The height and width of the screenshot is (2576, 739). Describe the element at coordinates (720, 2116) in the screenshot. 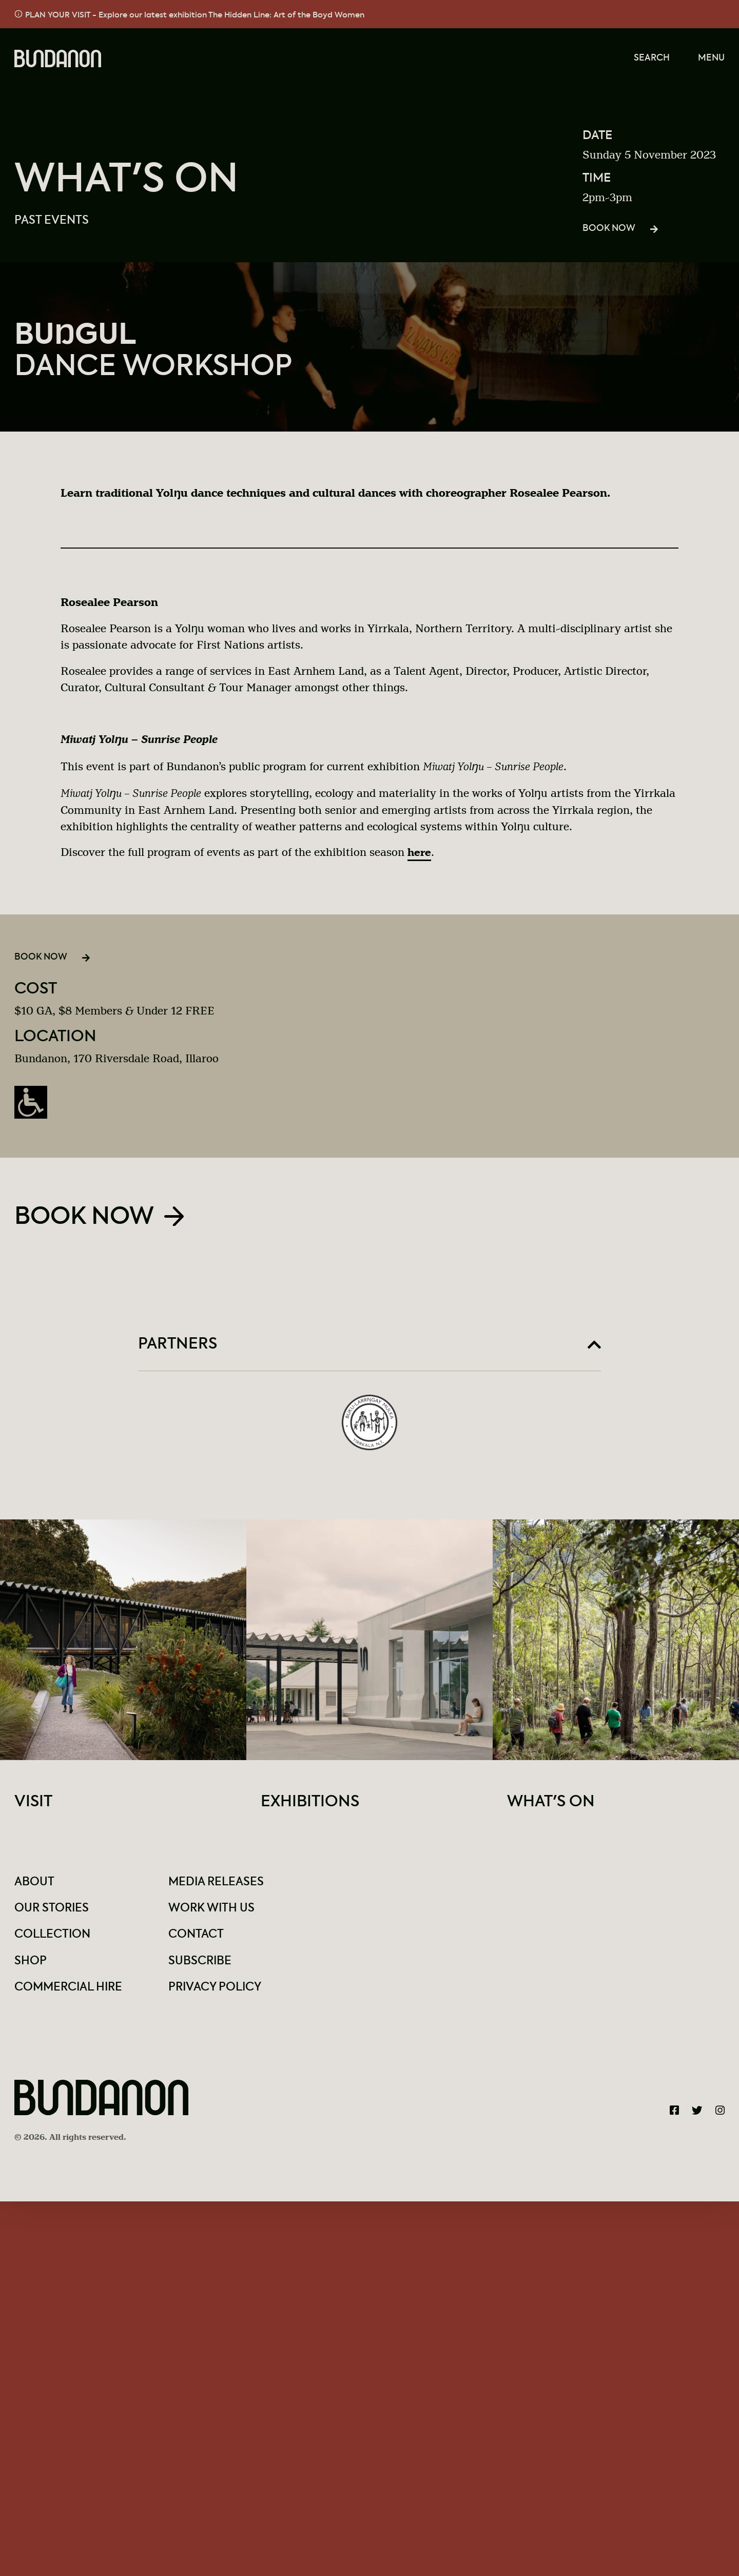

I see `[Bundanon Instagram]` at that location.